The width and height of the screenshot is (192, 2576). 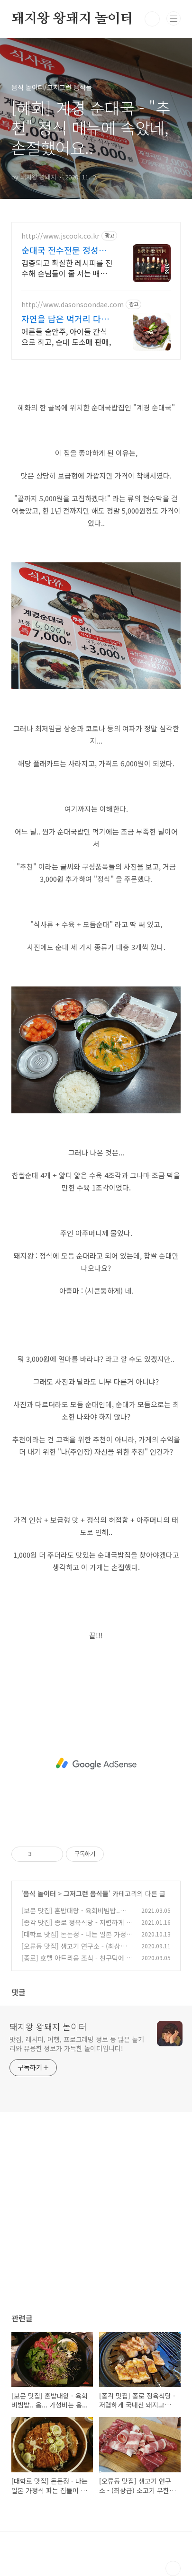 I want to click on 검증되고 확실한 레시피를 전수해 손님들이 줄 서는 매장으로 만들어 드립니다, so click(x=66, y=267).